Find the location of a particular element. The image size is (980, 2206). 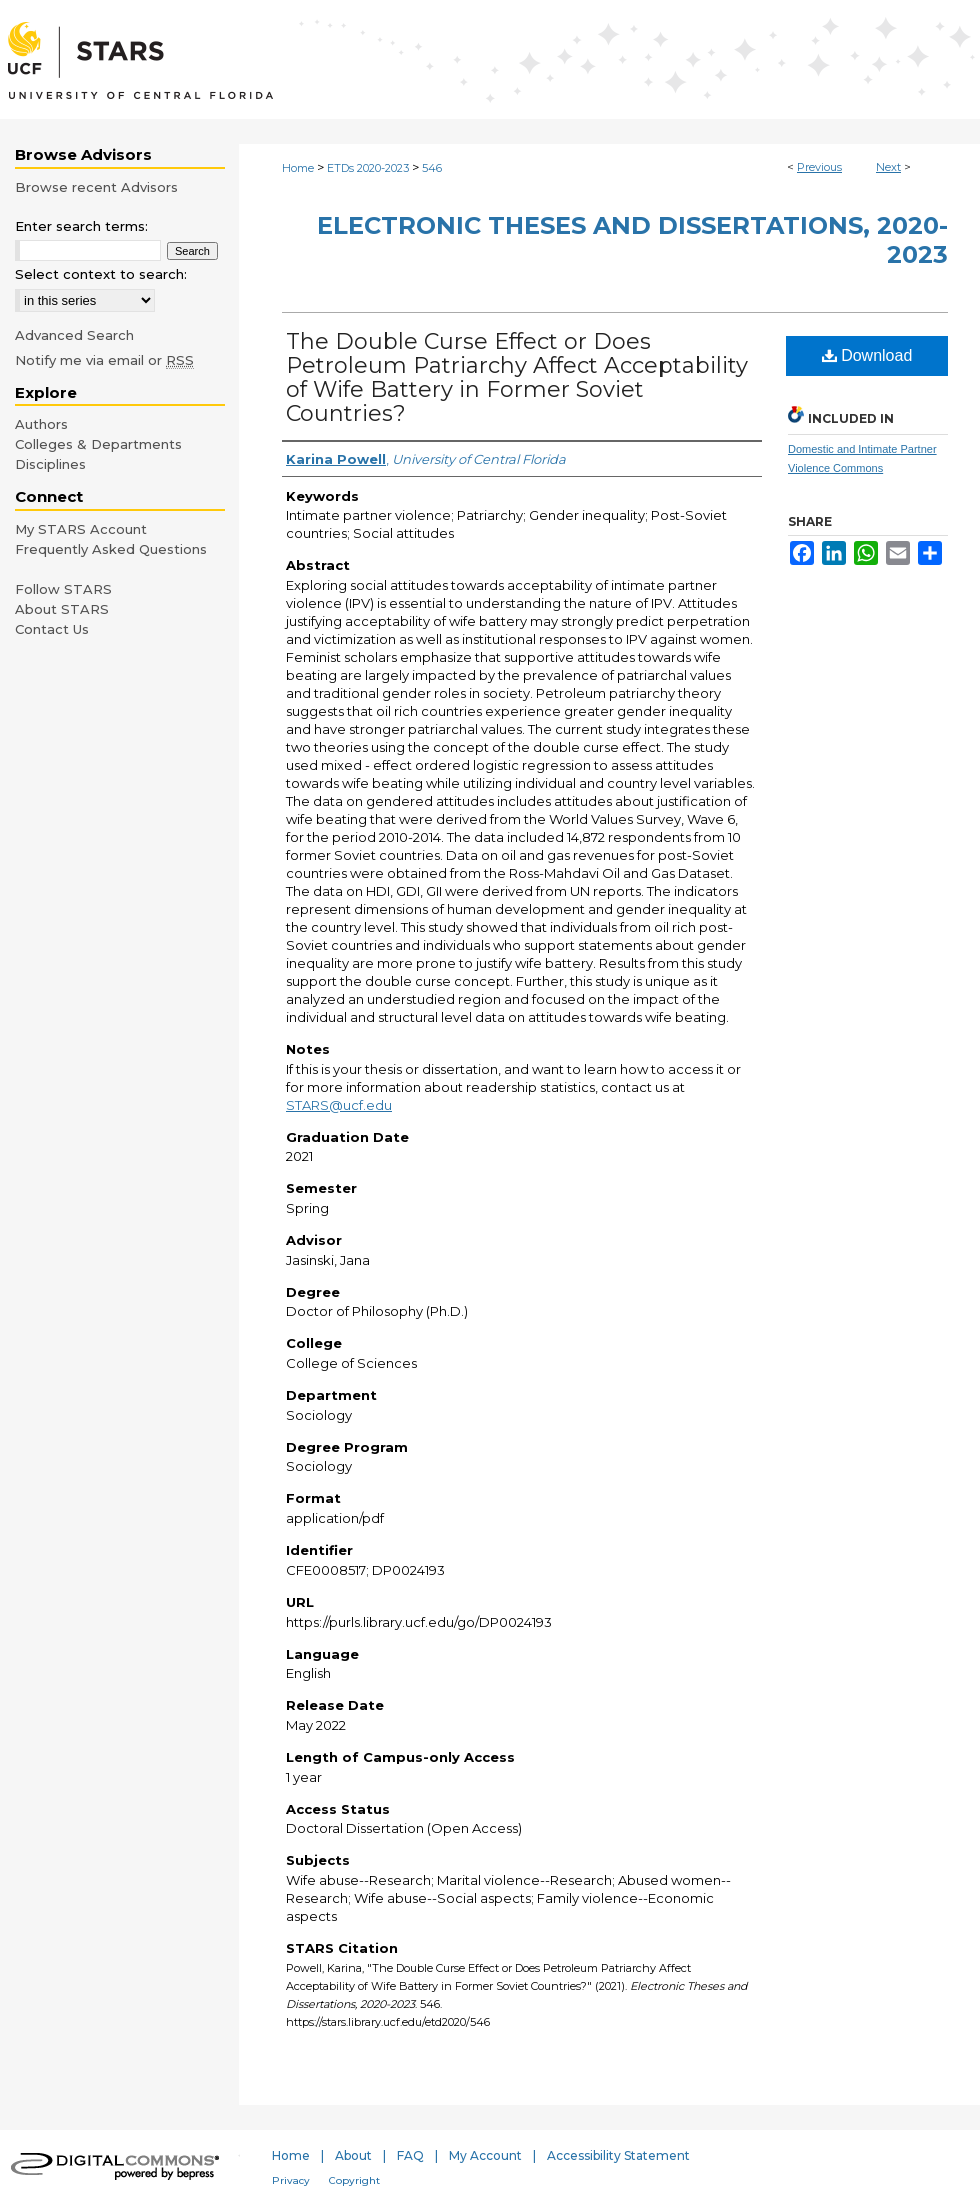

Previous is located at coordinates (819, 167).